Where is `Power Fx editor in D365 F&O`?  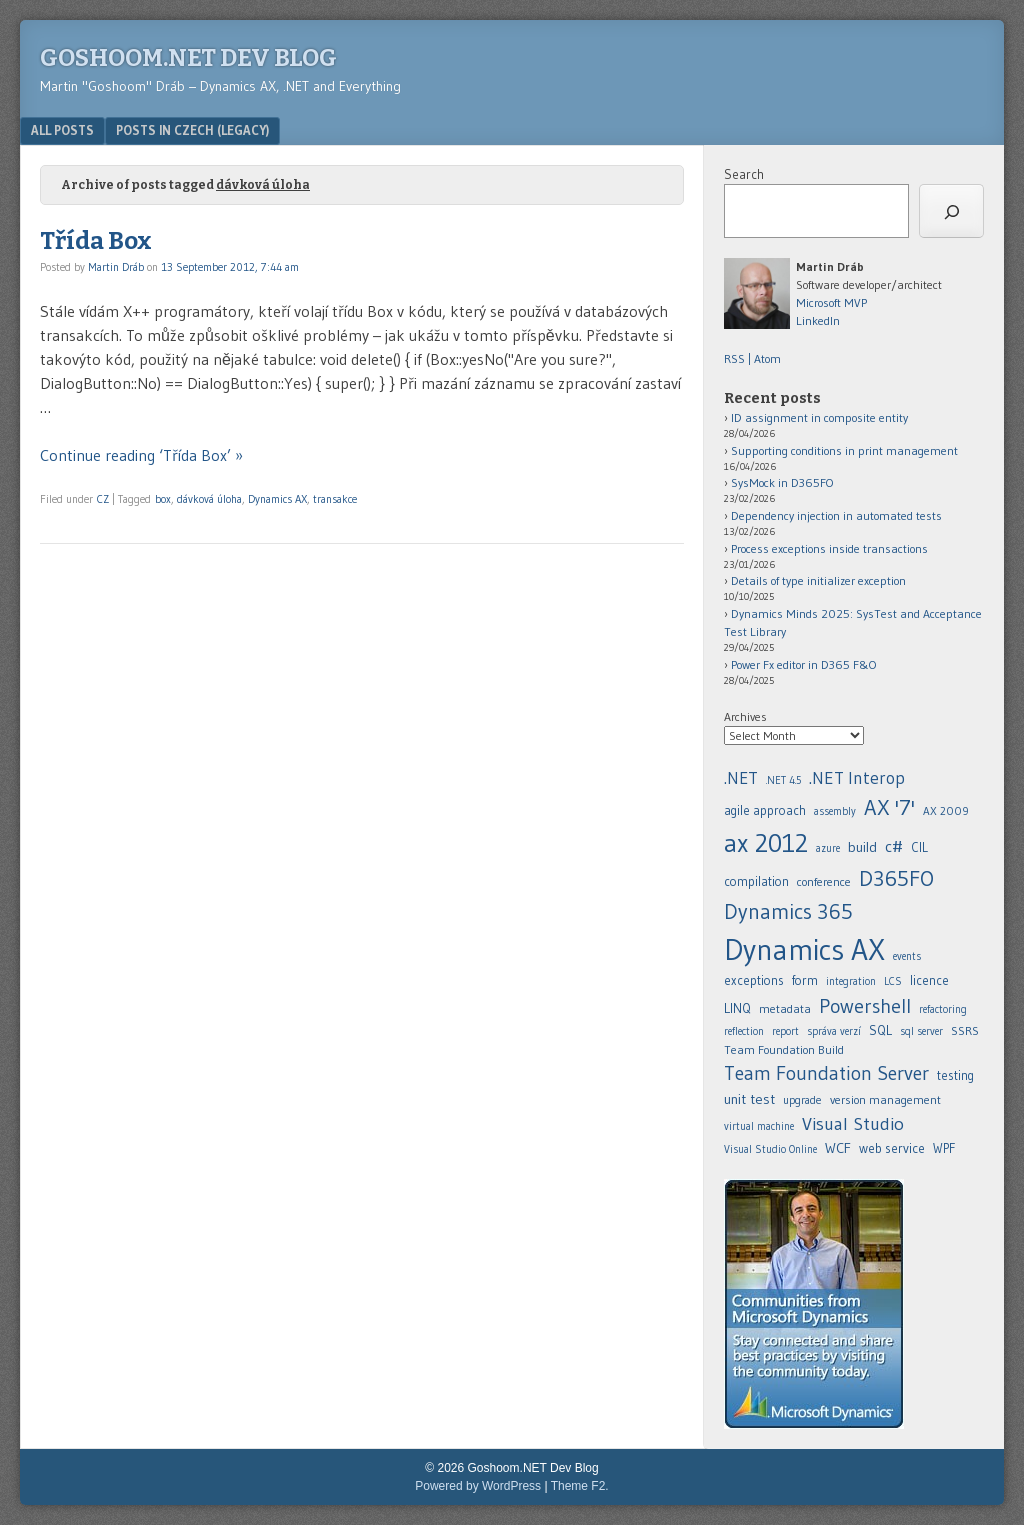 Power Fx editor in D365 F&O is located at coordinates (804, 664).